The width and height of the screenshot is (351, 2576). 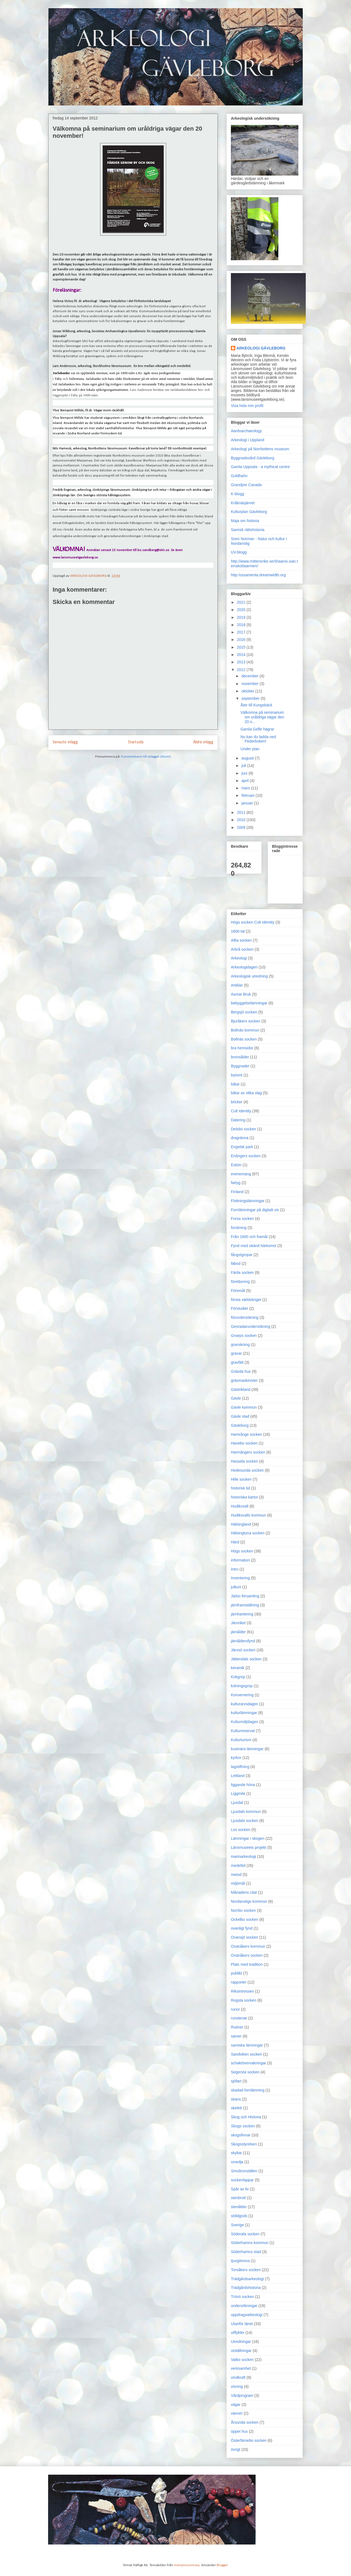 What do you see at coordinates (260, 467) in the screenshot?
I see `Gamla Uppsala - a mythical centre` at bounding box center [260, 467].